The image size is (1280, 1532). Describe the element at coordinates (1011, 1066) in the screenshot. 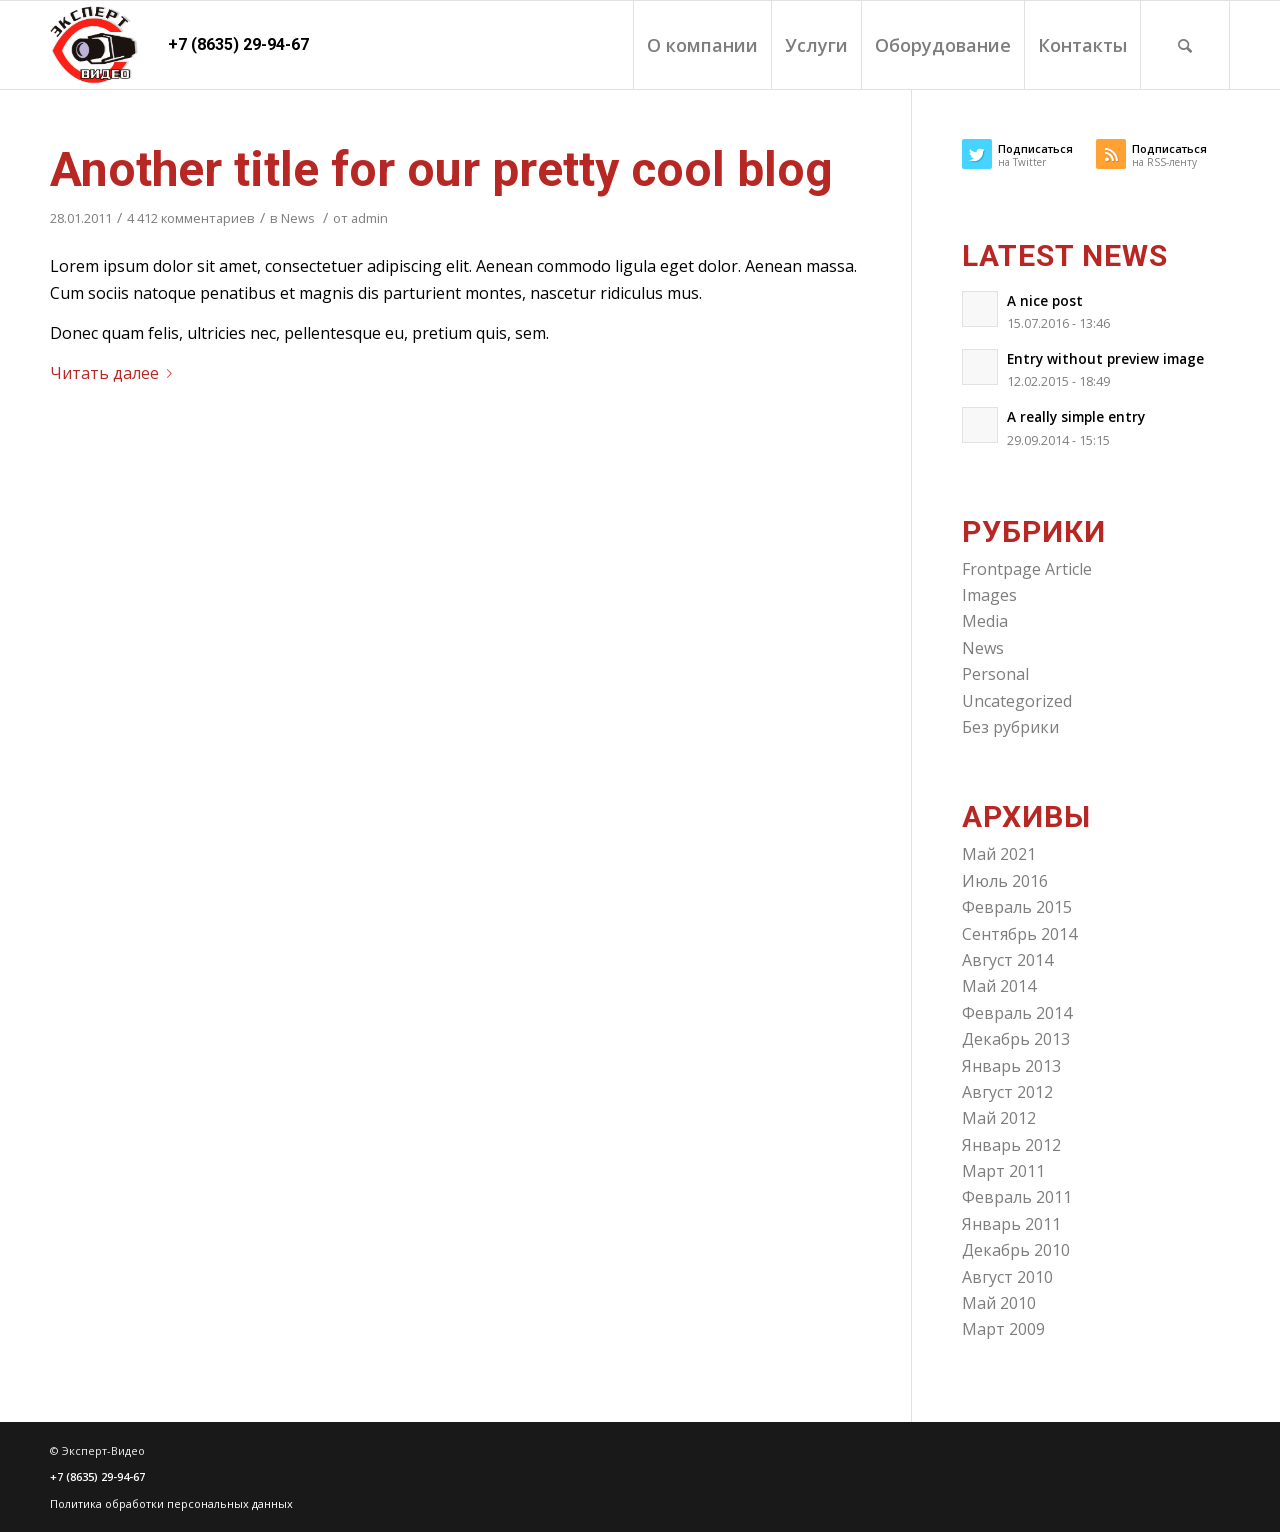

I see `Январь 2013` at that location.